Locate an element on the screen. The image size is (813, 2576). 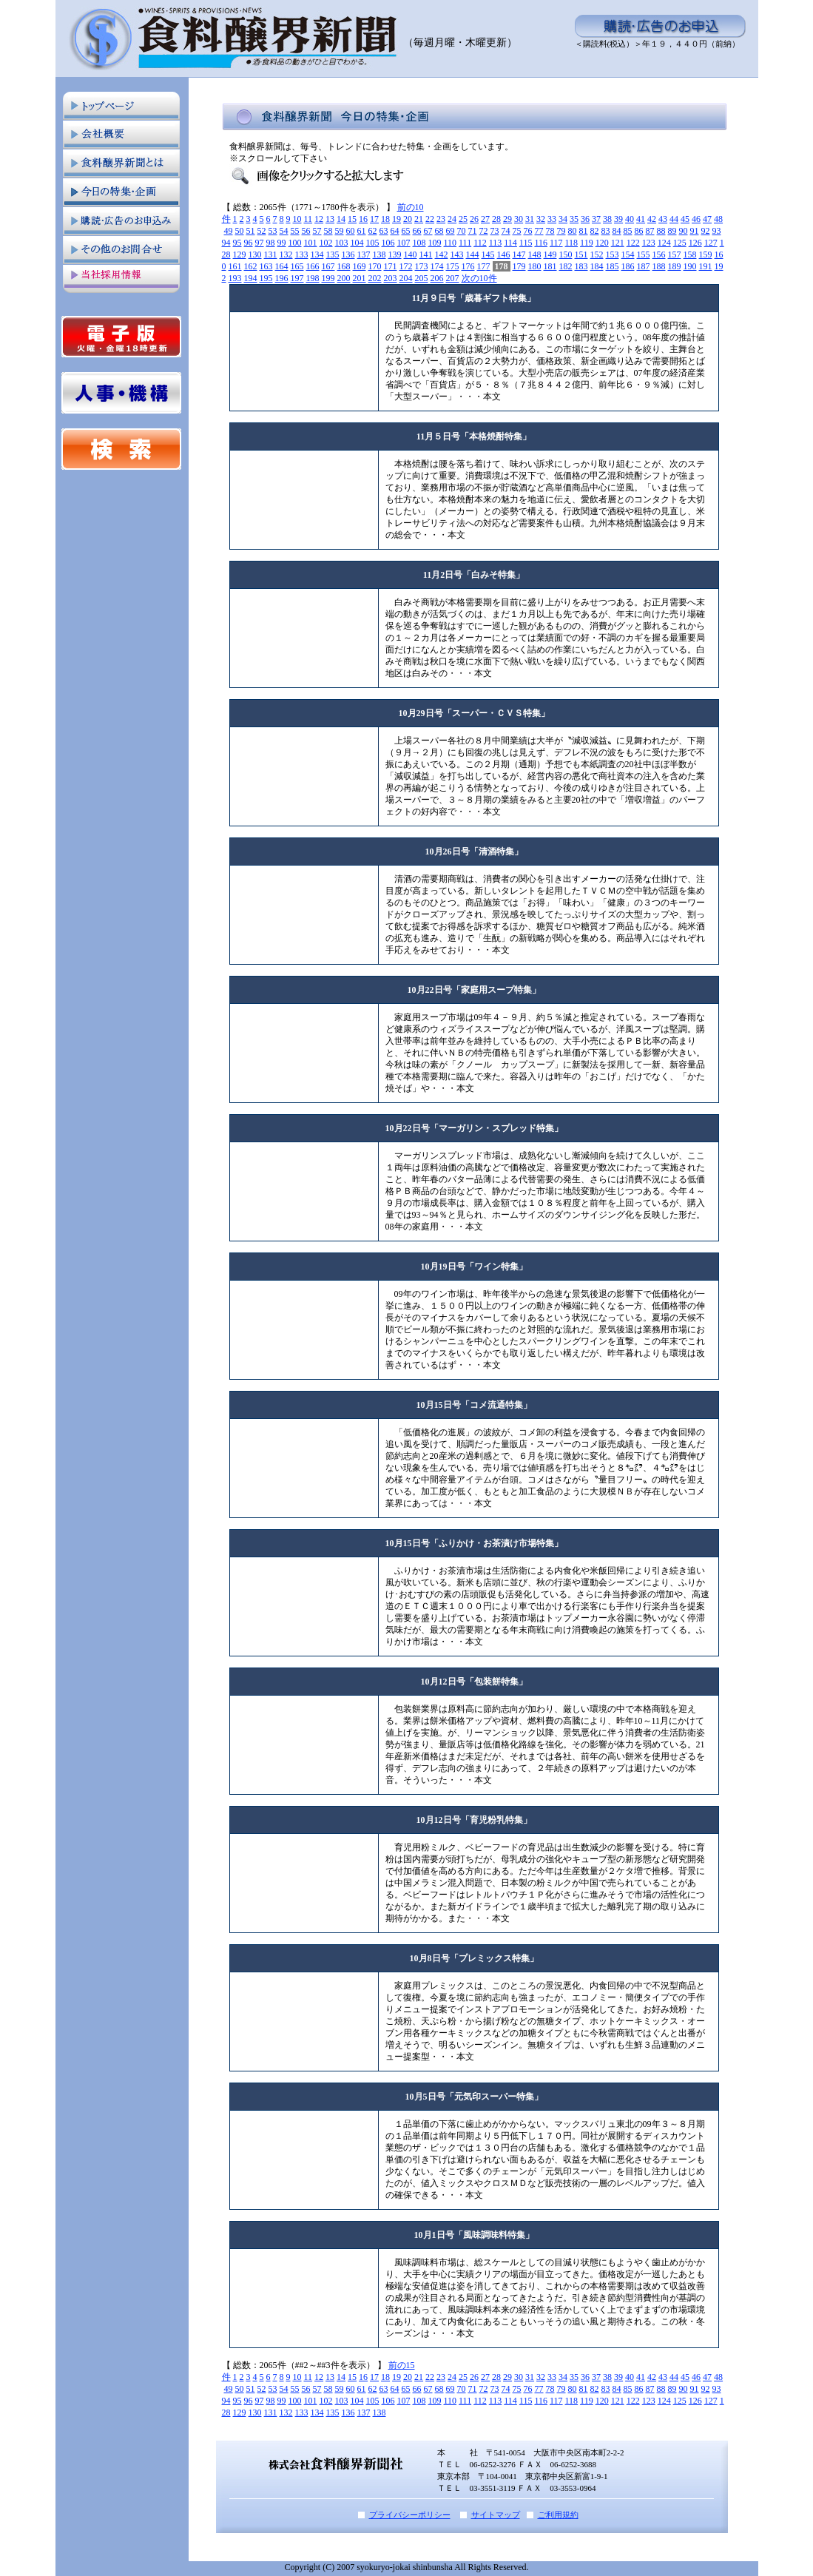
52 is located at coordinates (261, 231).